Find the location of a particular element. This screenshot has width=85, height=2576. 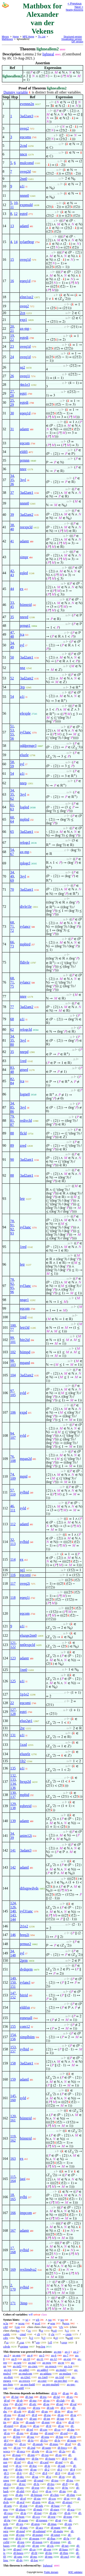

expd is located at coordinates (23, 1412).